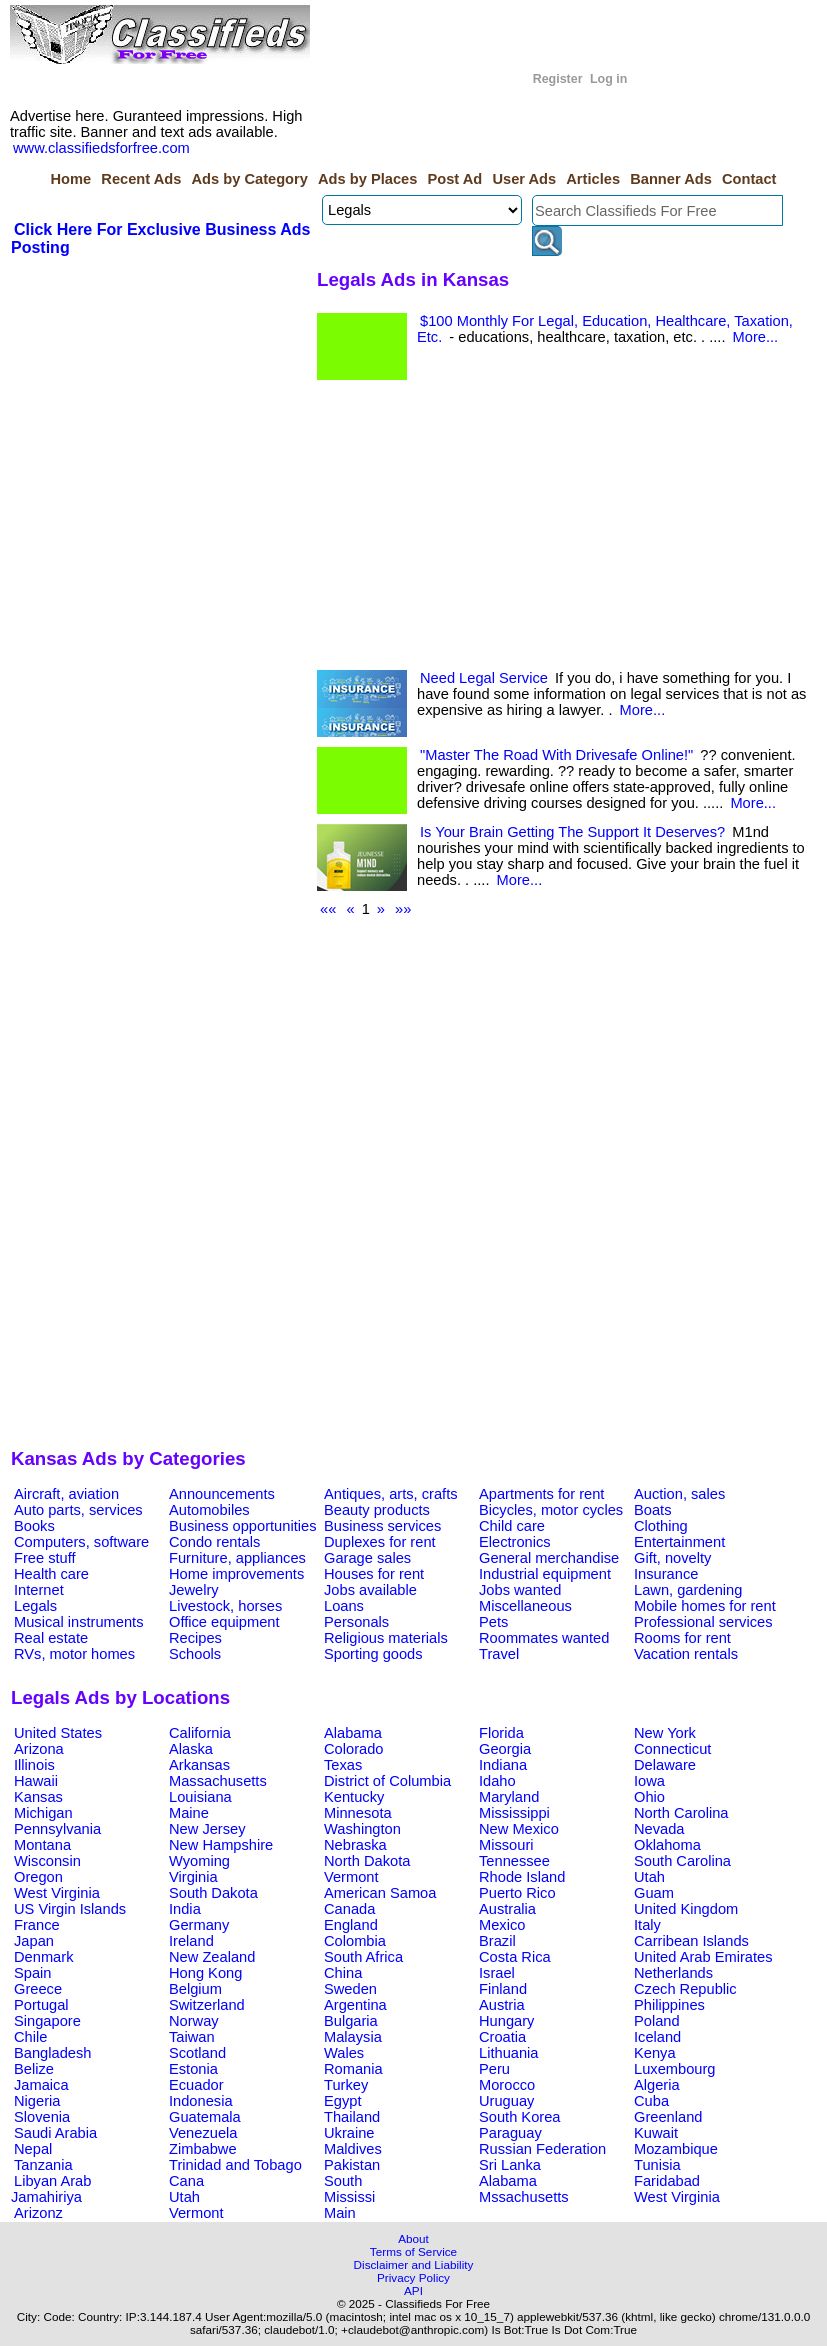  Describe the element at coordinates (36, 1781) in the screenshot. I see `Hawaii` at that location.